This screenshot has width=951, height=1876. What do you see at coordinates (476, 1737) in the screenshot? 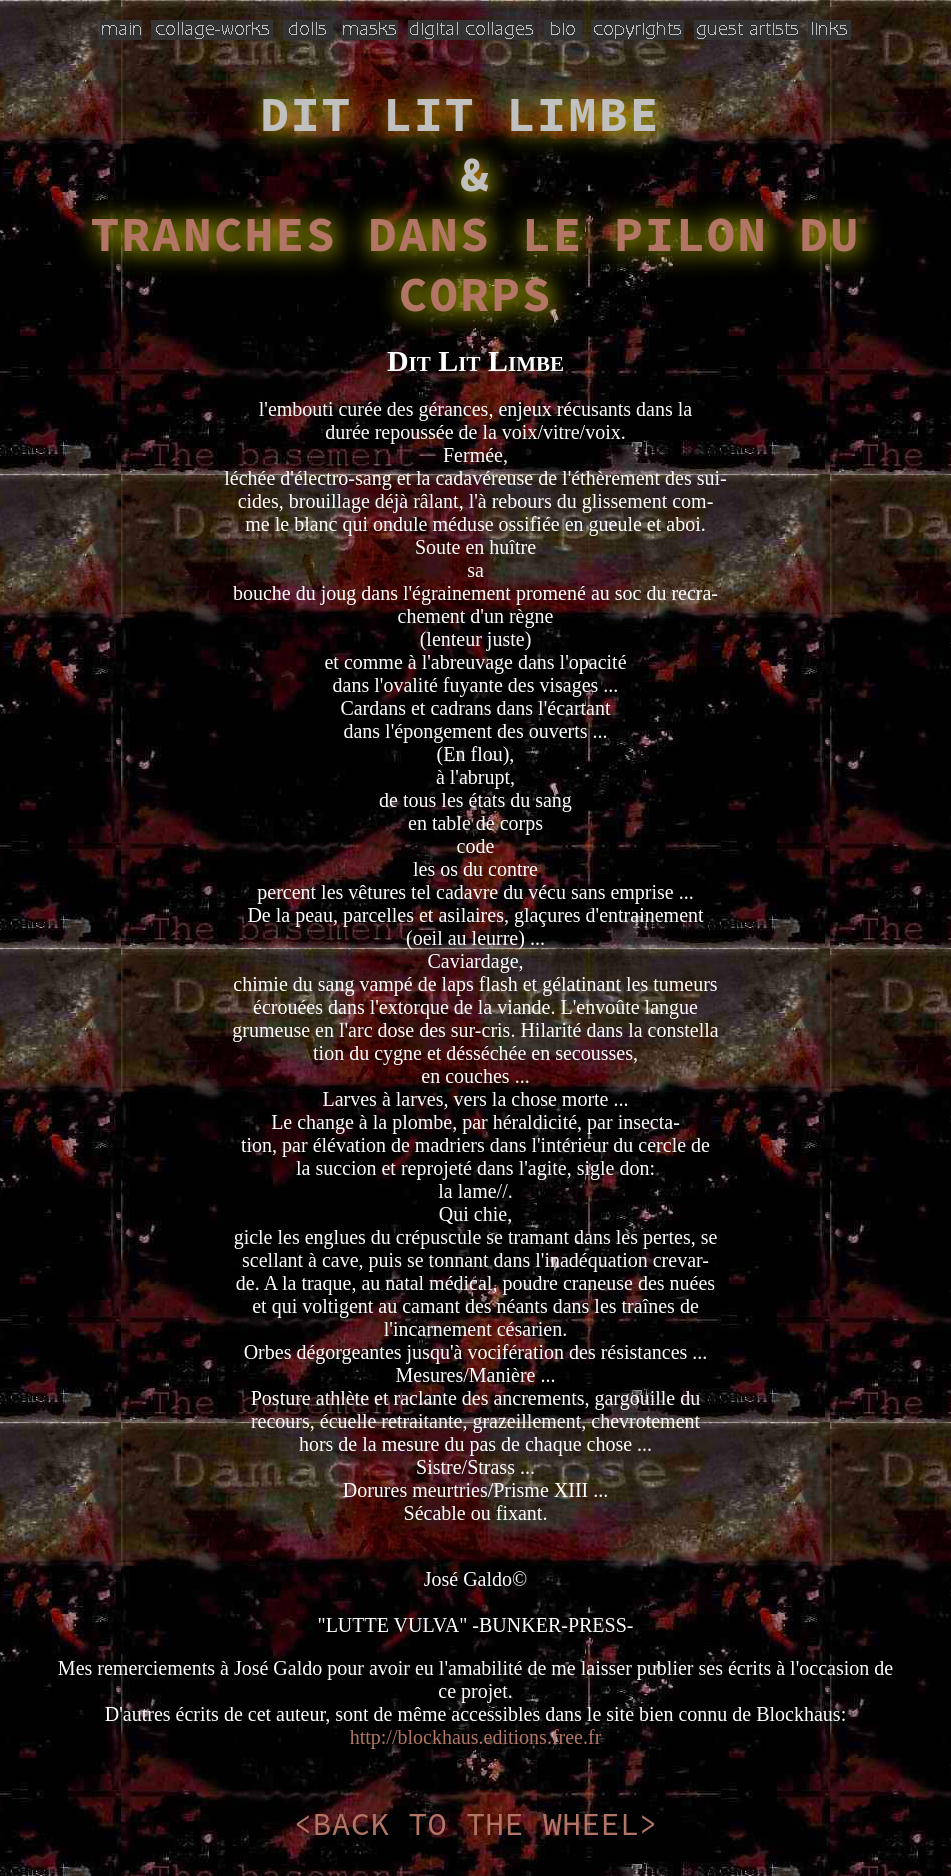
I see `http://blockhaus.editions.free.fr` at bounding box center [476, 1737].